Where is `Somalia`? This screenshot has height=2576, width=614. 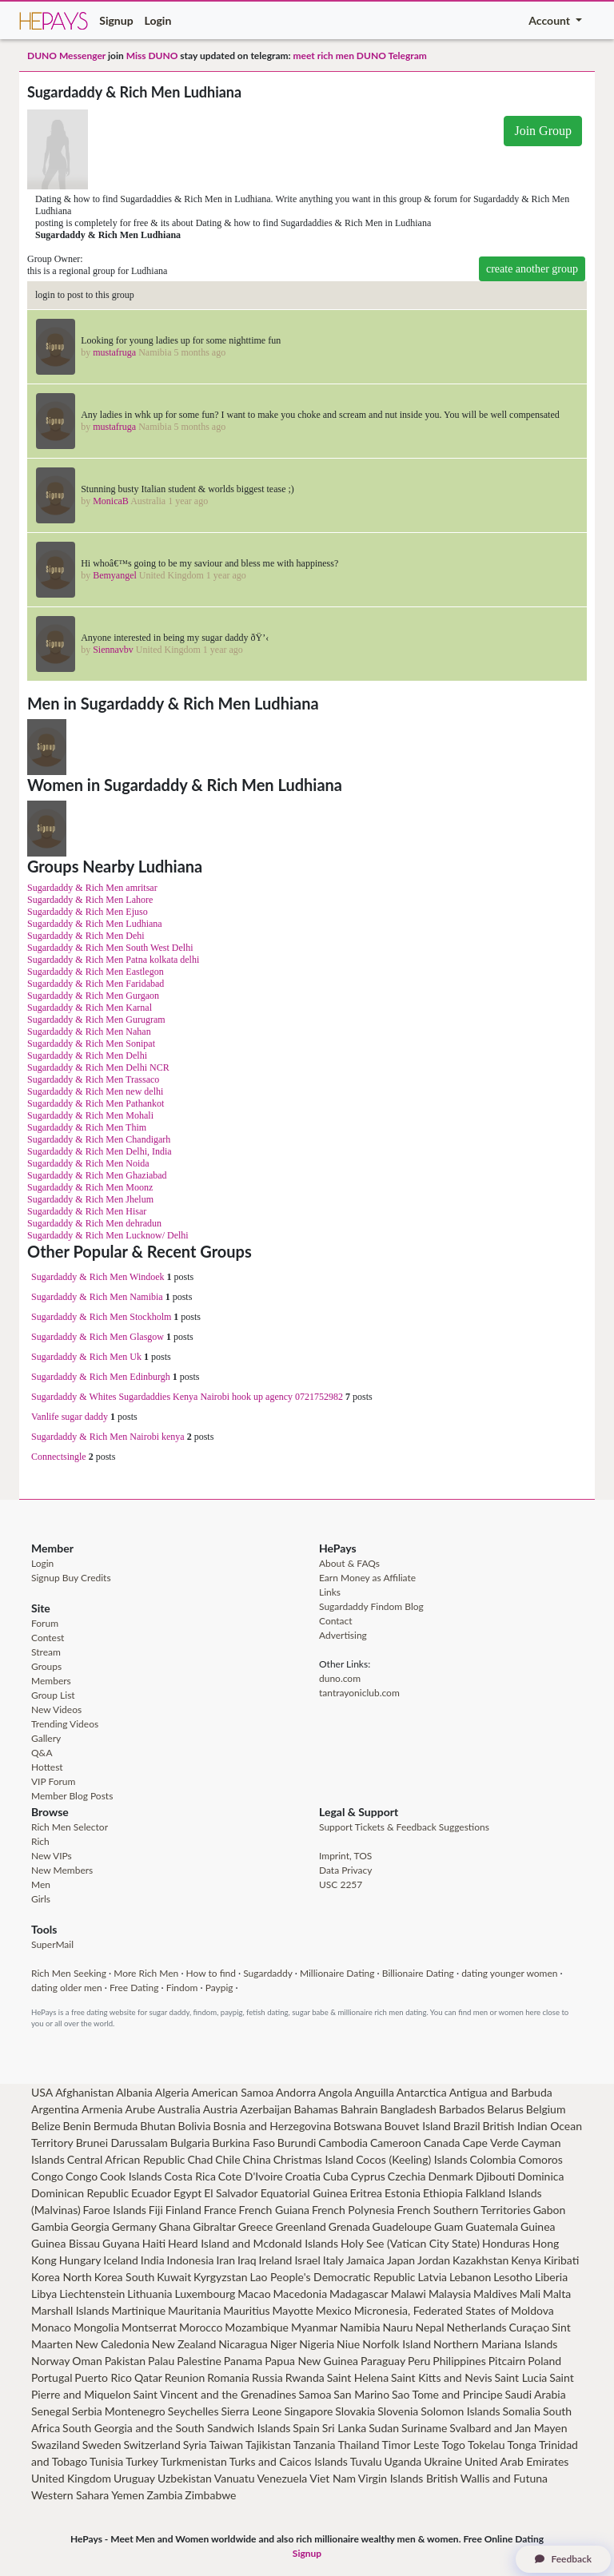 Somalia is located at coordinates (521, 2411).